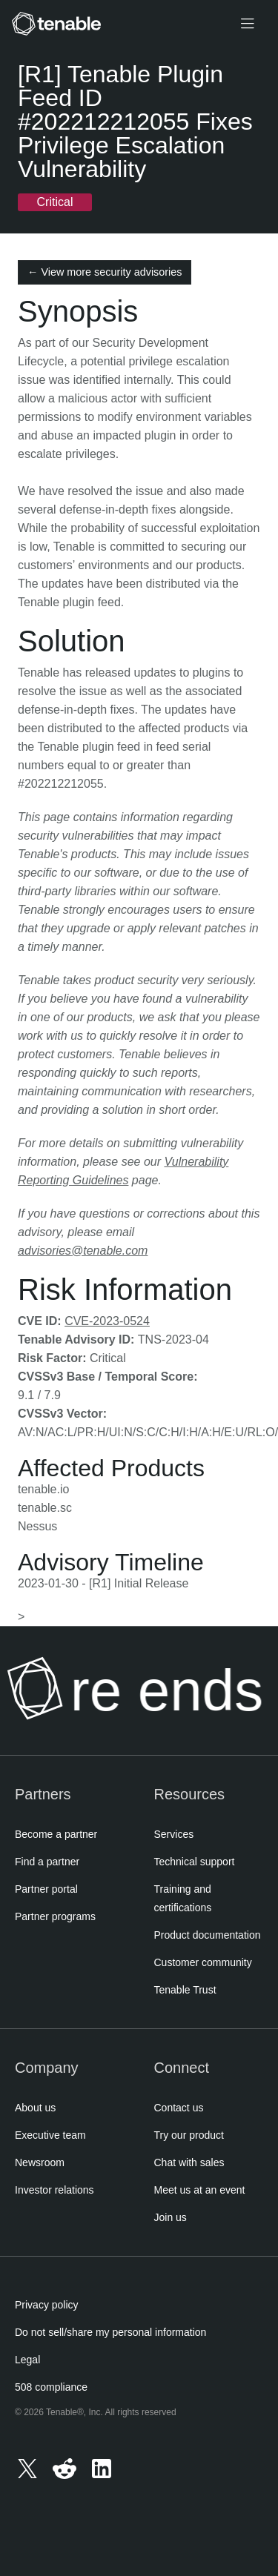 The width and height of the screenshot is (278, 2576). What do you see at coordinates (194, 1862) in the screenshot?
I see `Technical support` at bounding box center [194, 1862].